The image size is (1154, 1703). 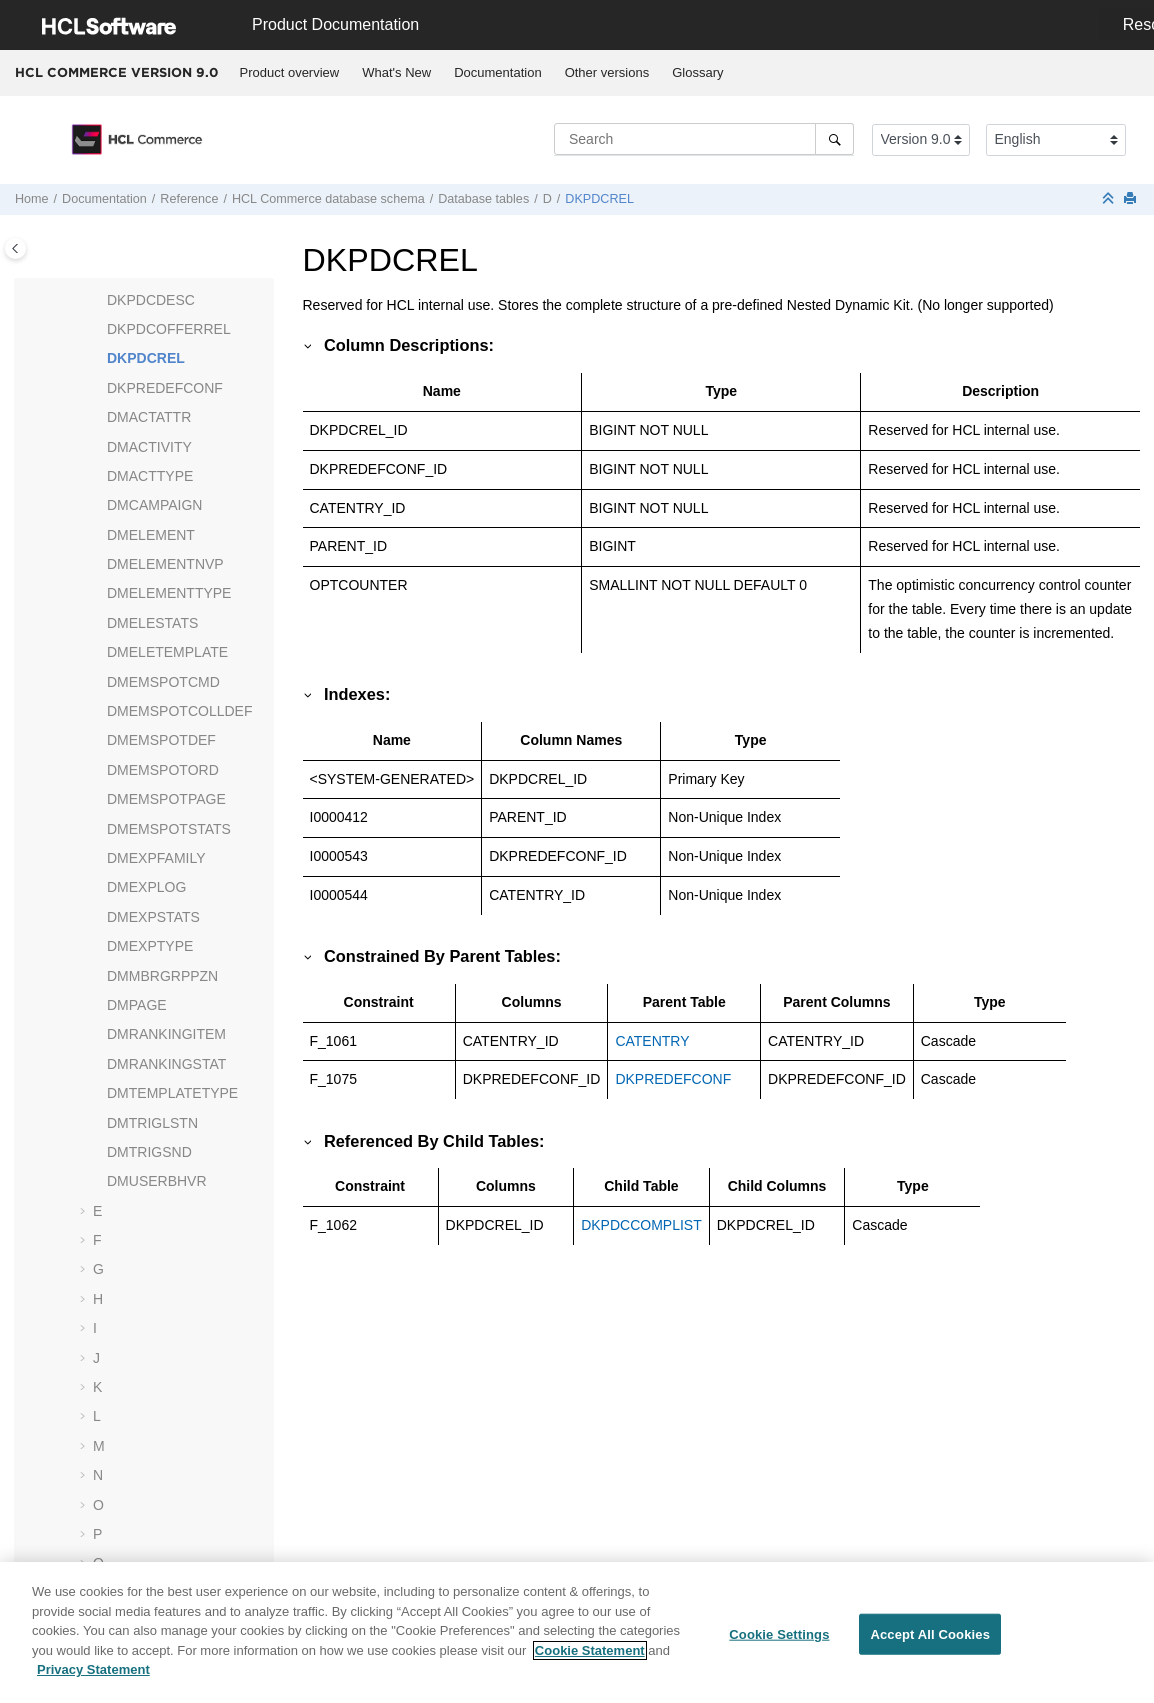 What do you see at coordinates (607, 72) in the screenshot?
I see `Other versions` at bounding box center [607, 72].